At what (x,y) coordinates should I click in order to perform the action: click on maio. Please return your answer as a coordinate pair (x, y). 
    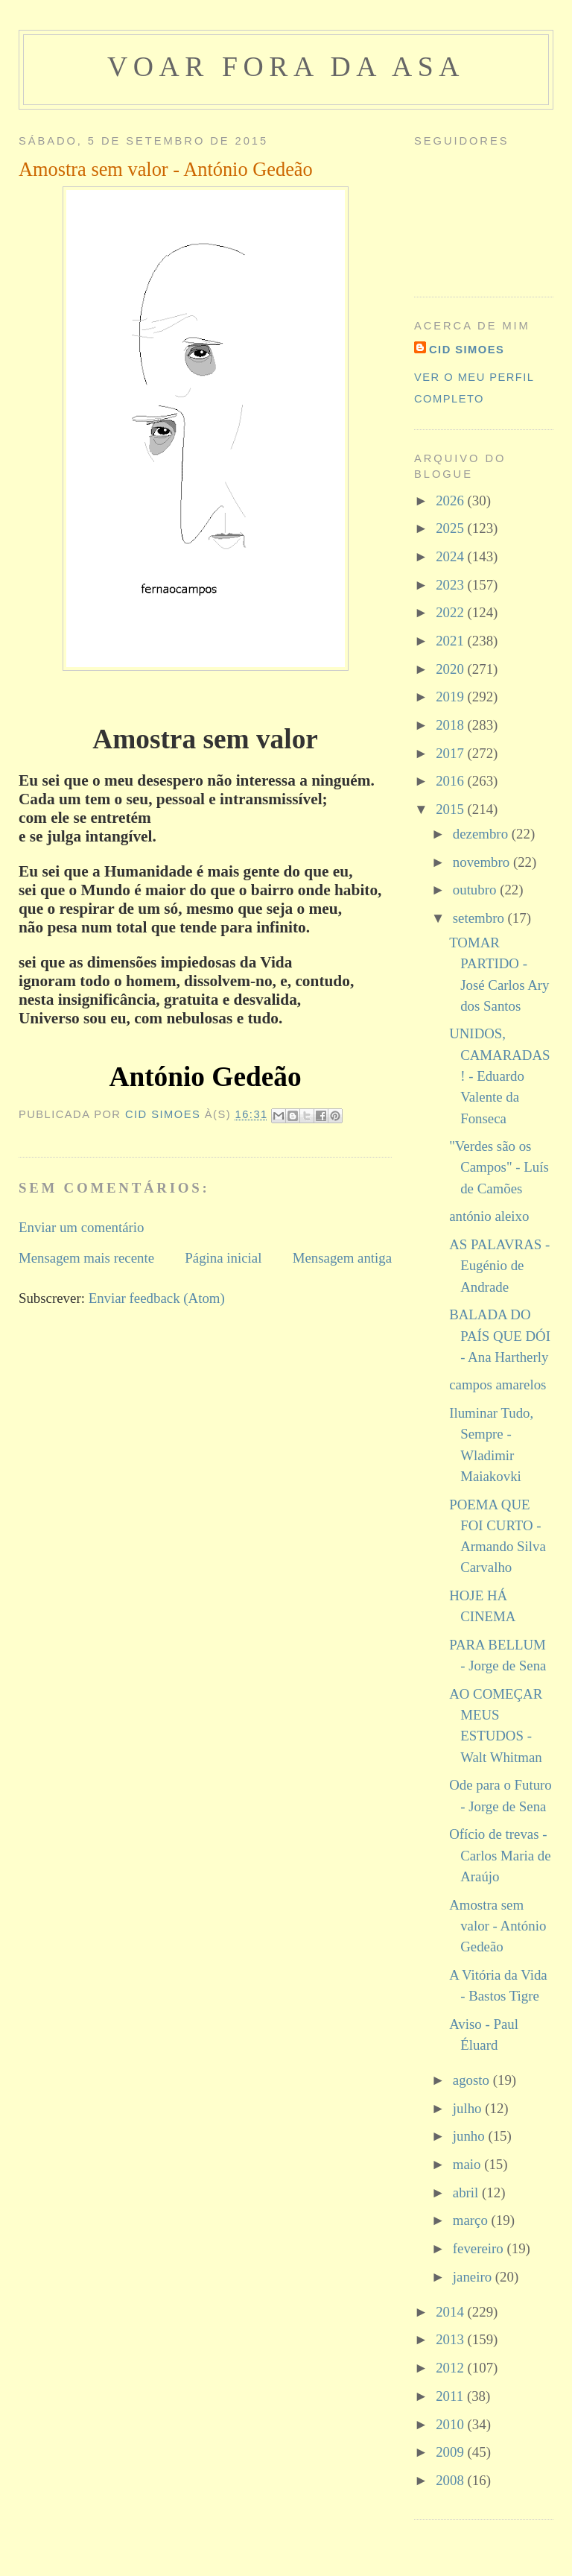
    Looking at the image, I should click on (468, 2164).